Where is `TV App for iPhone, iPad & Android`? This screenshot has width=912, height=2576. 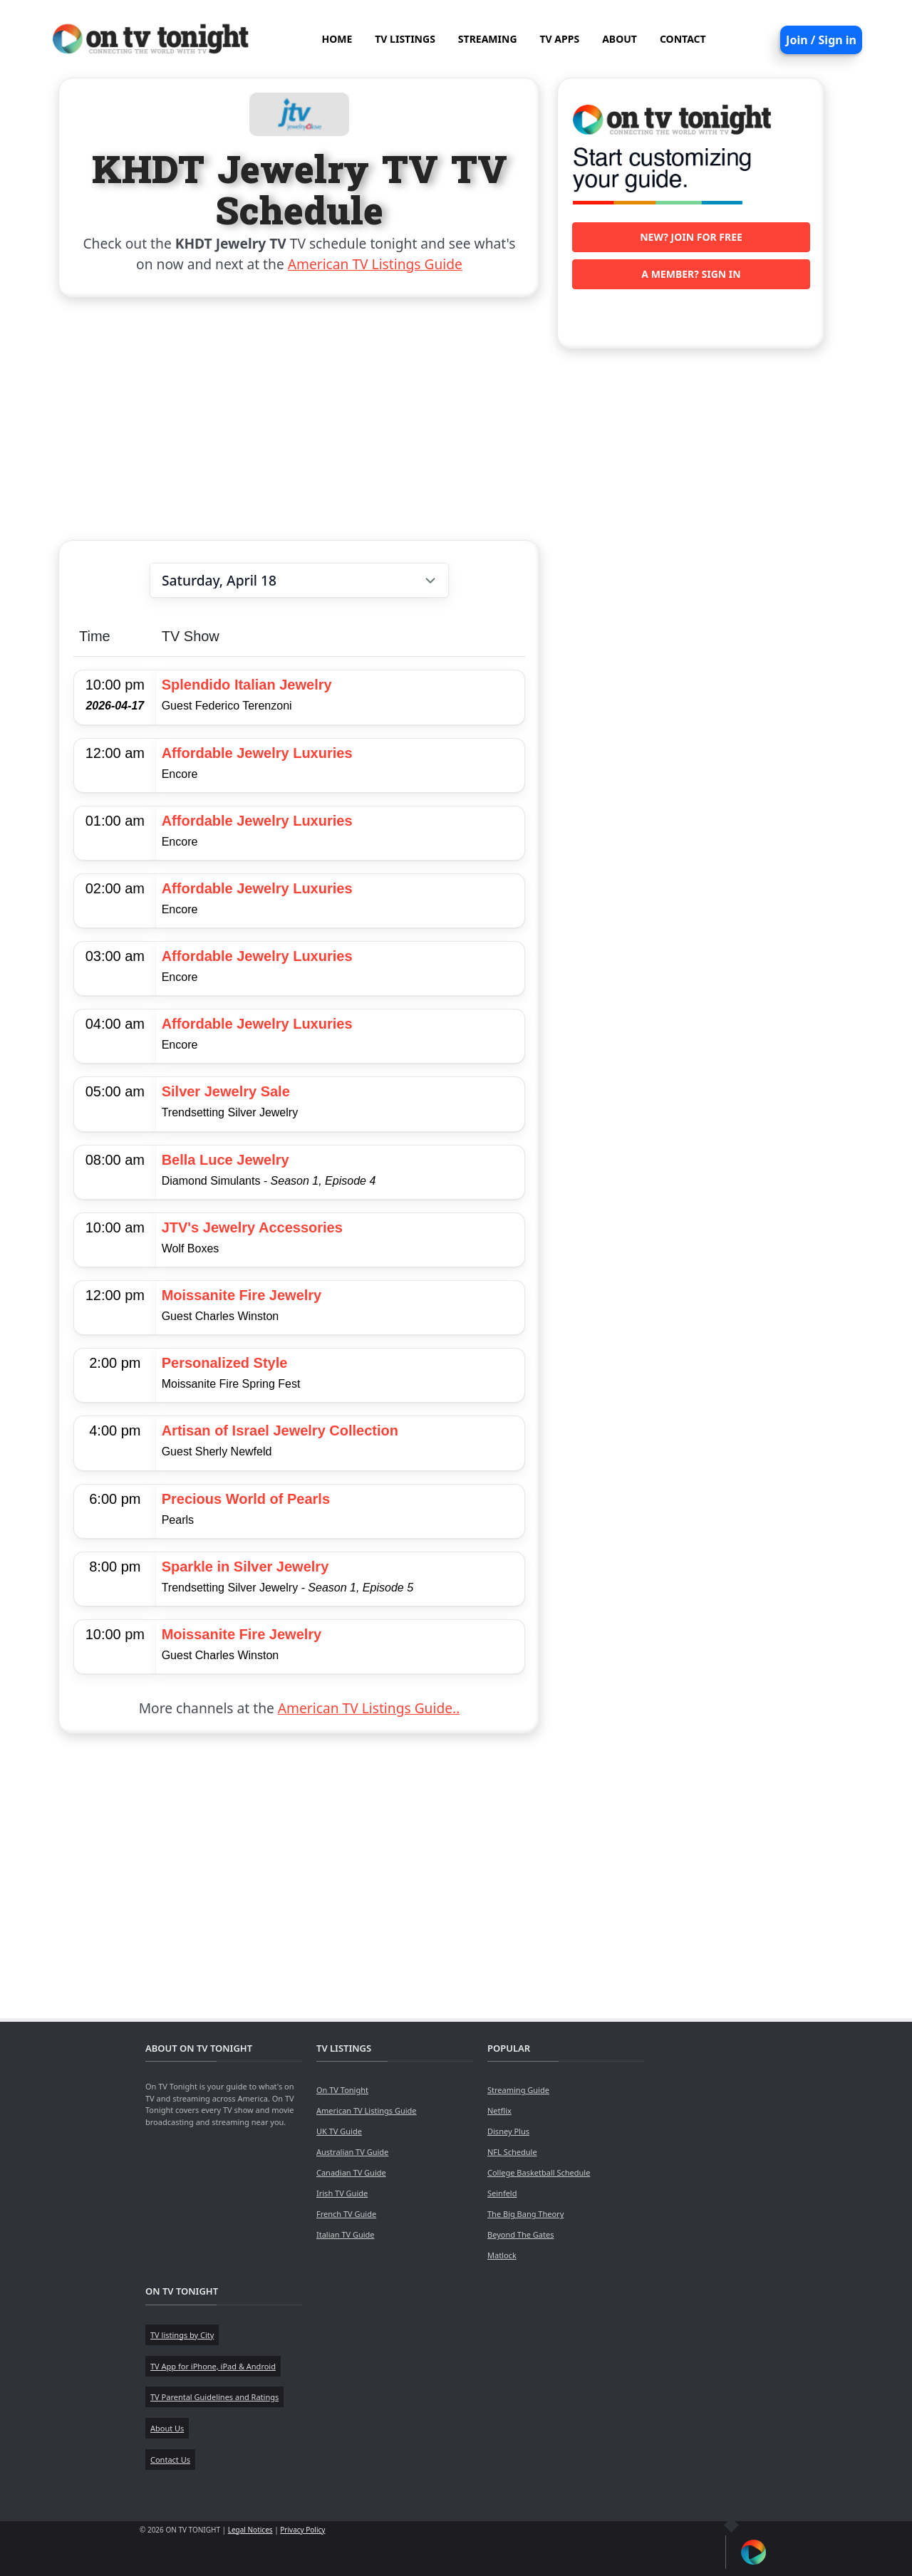
TV App for iPhone, iPad & Android is located at coordinates (213, 2366).